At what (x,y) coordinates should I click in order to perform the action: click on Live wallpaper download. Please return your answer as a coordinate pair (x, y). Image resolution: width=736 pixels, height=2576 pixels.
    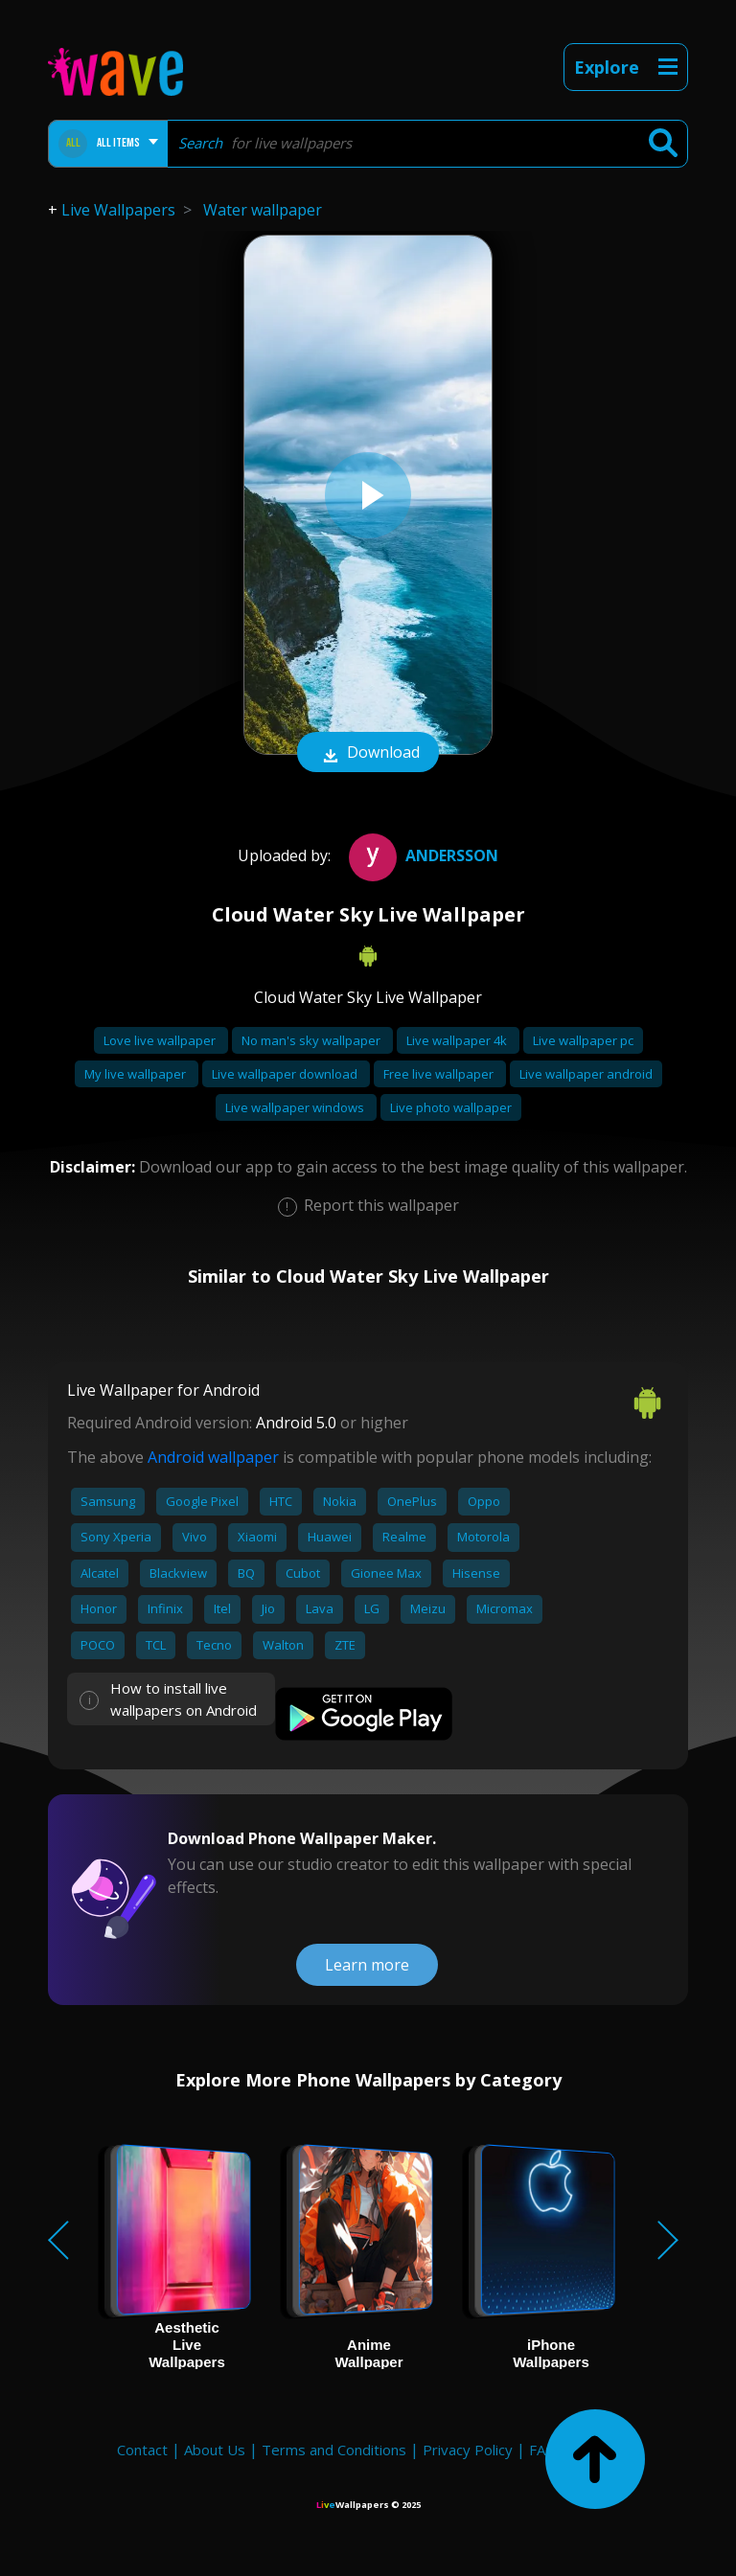
    Looking at the image, I should click on (286, 1074).